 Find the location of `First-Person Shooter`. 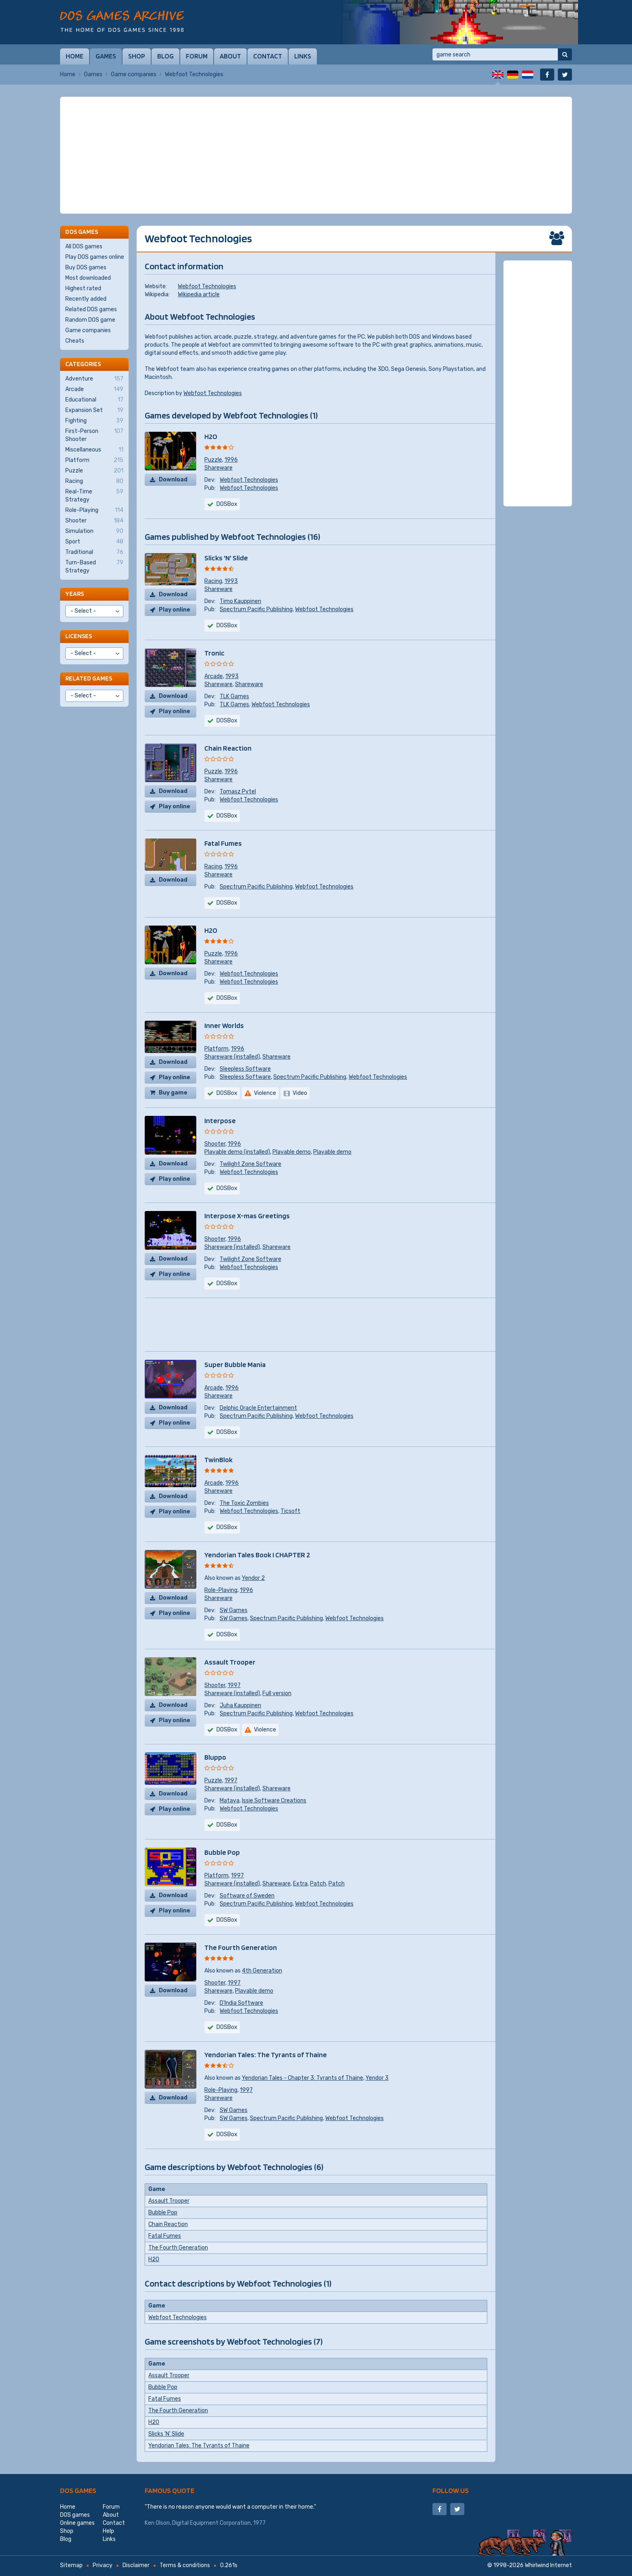

First-Person Shooter is located at coordinates (94, 435).